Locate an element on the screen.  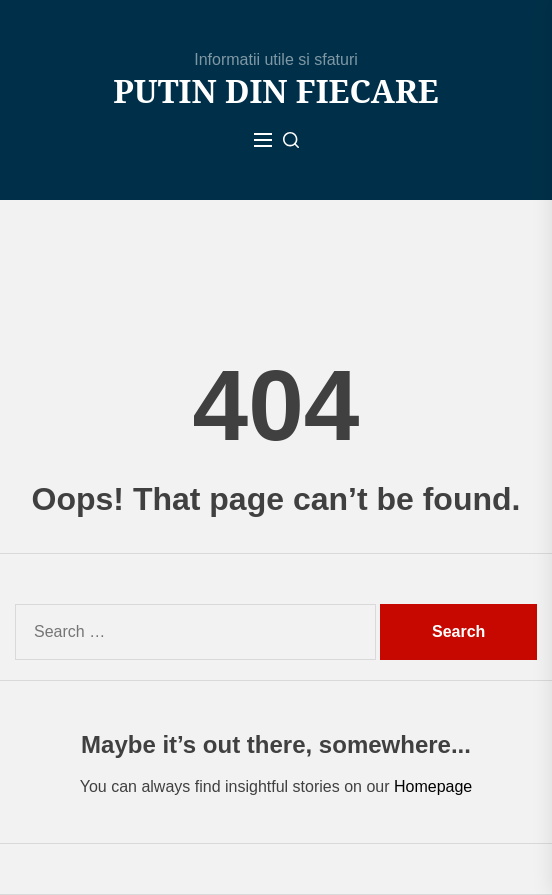
Putin din fiecare is located at coordinates (275, 91).